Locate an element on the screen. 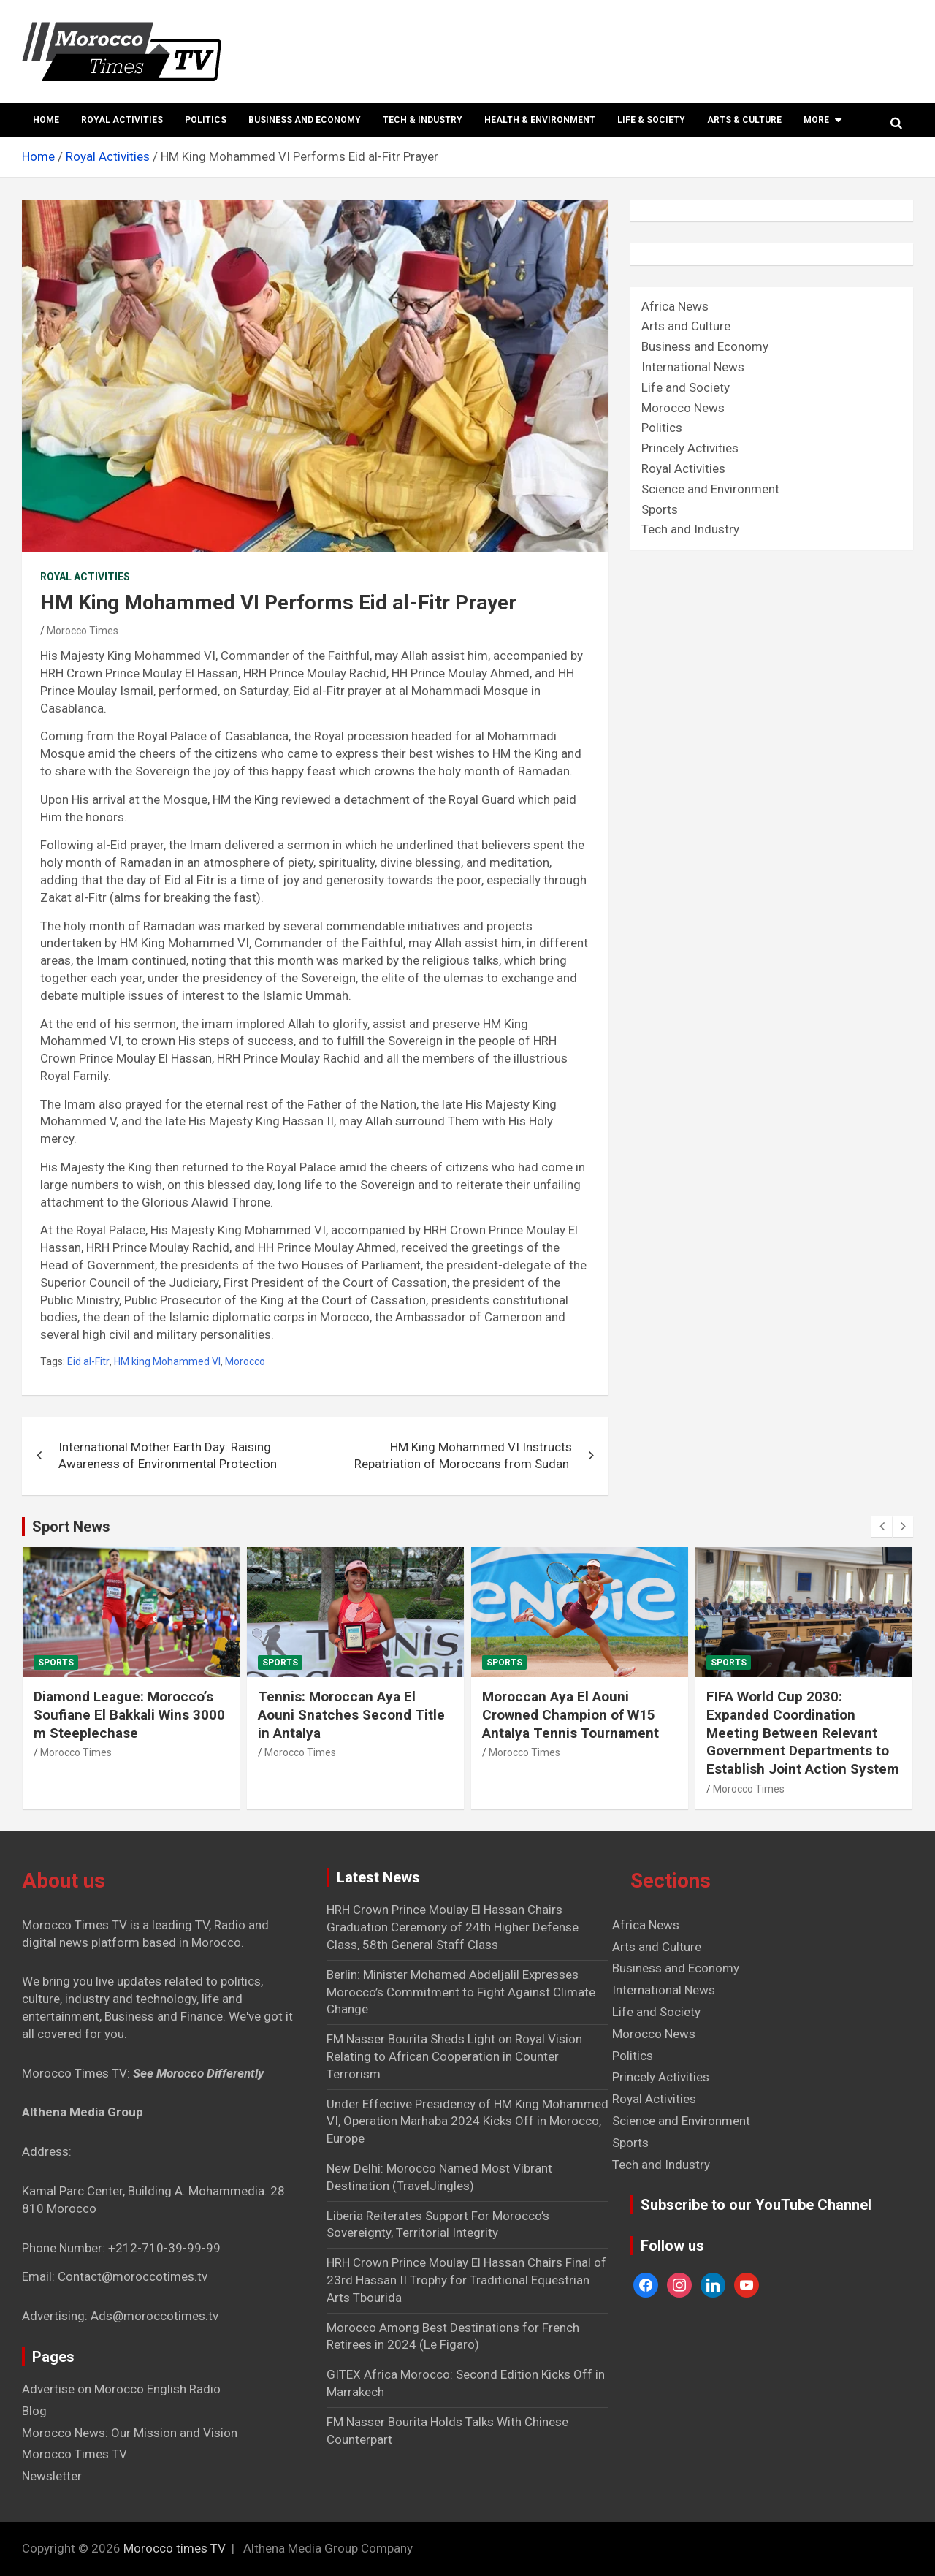 The width and height of the screenshot is (935, 2576). Africa News is located at coordinates (675, 306).